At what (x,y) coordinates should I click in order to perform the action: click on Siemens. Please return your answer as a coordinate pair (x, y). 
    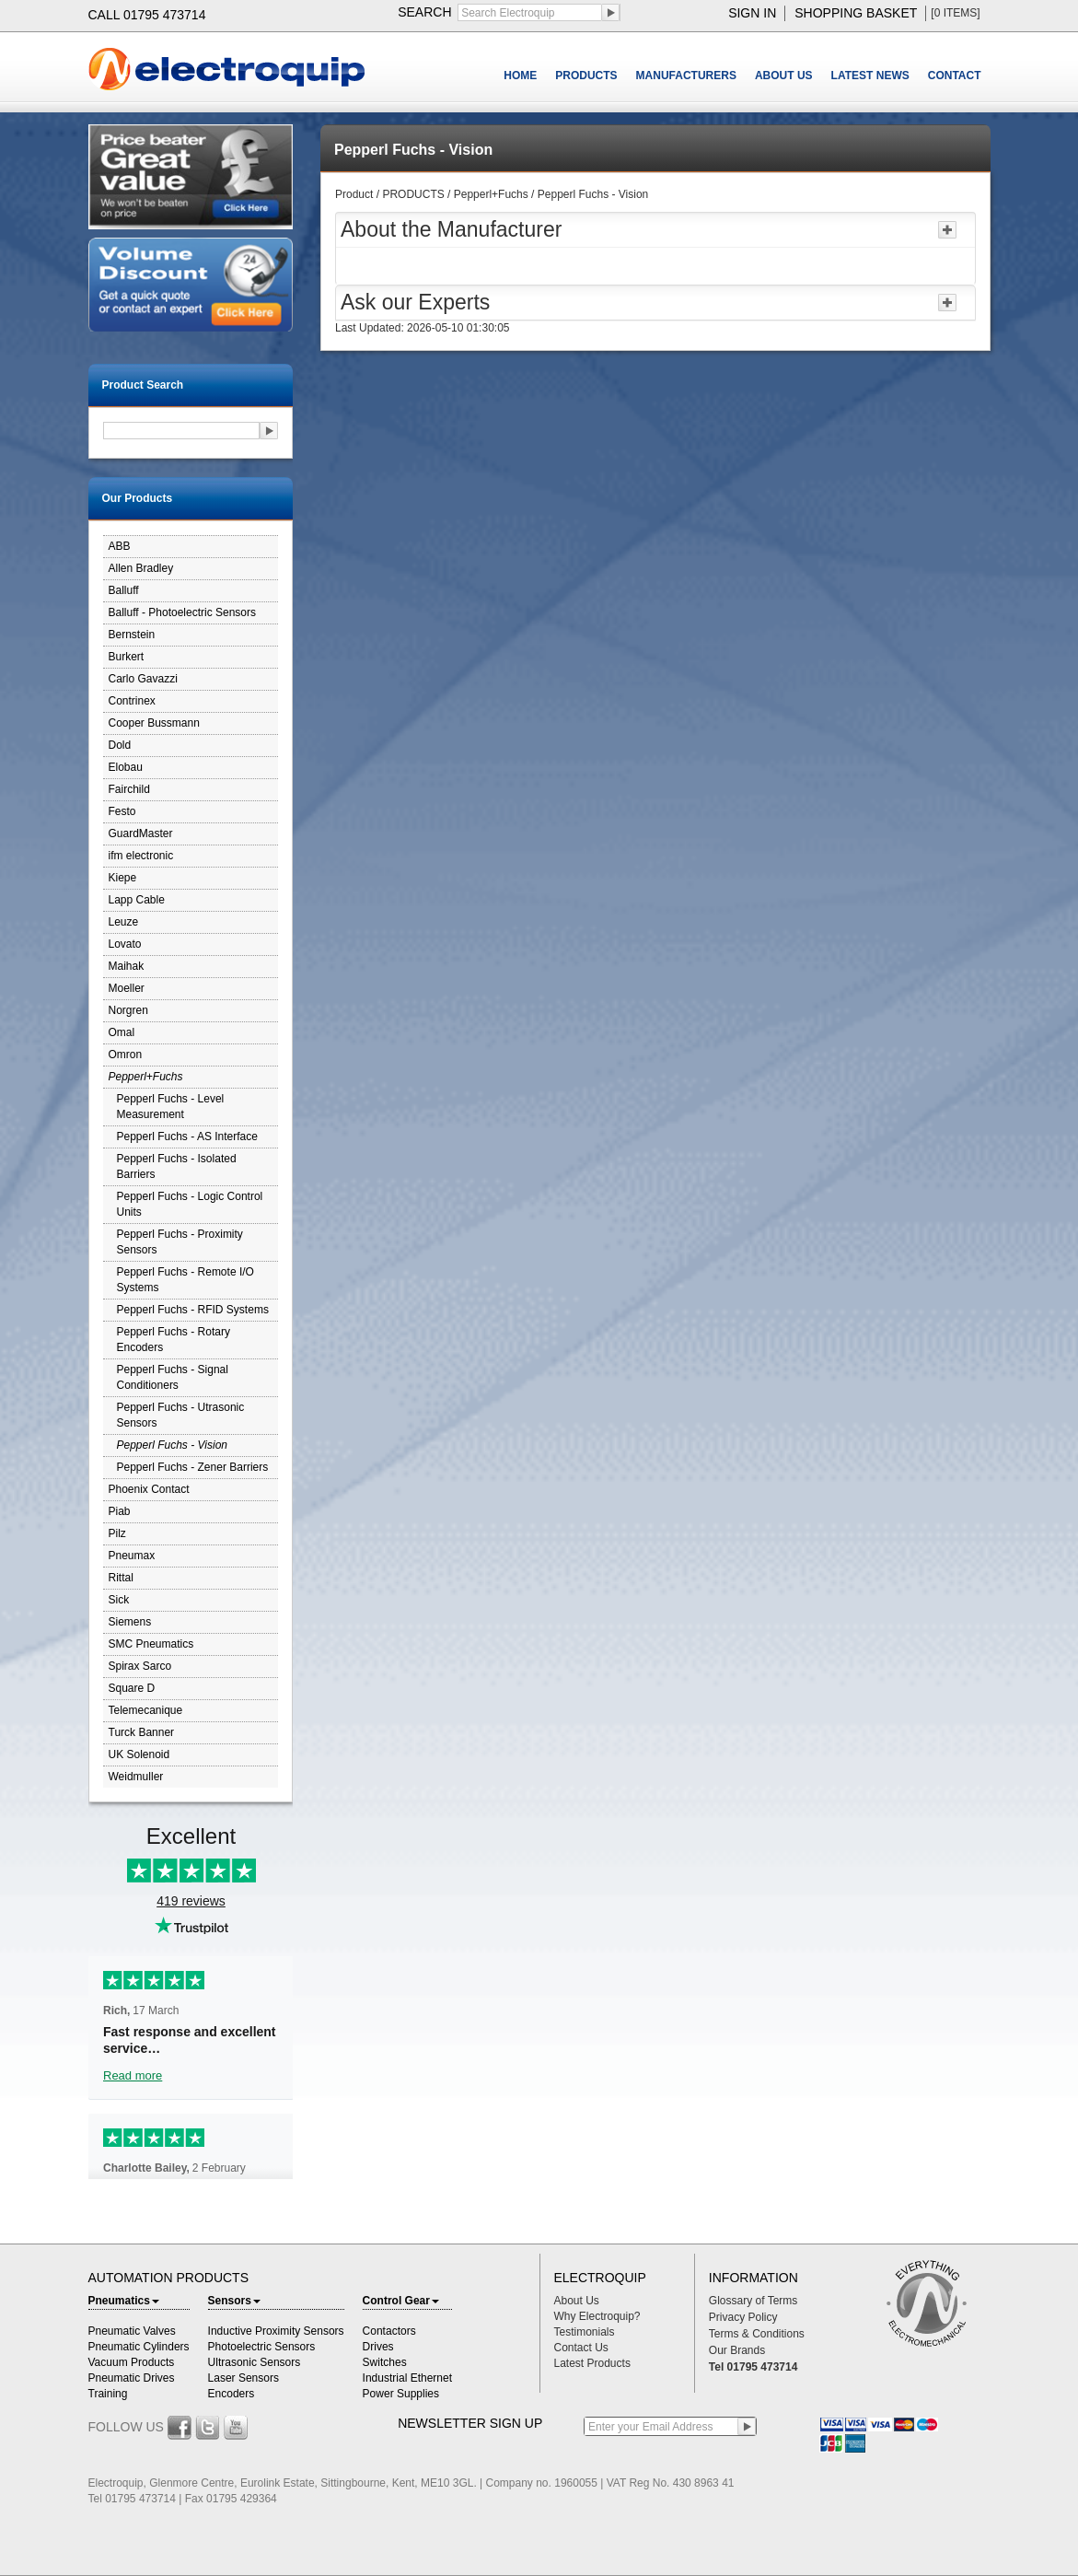
    Looking at the image, I should click on (130, 1621).